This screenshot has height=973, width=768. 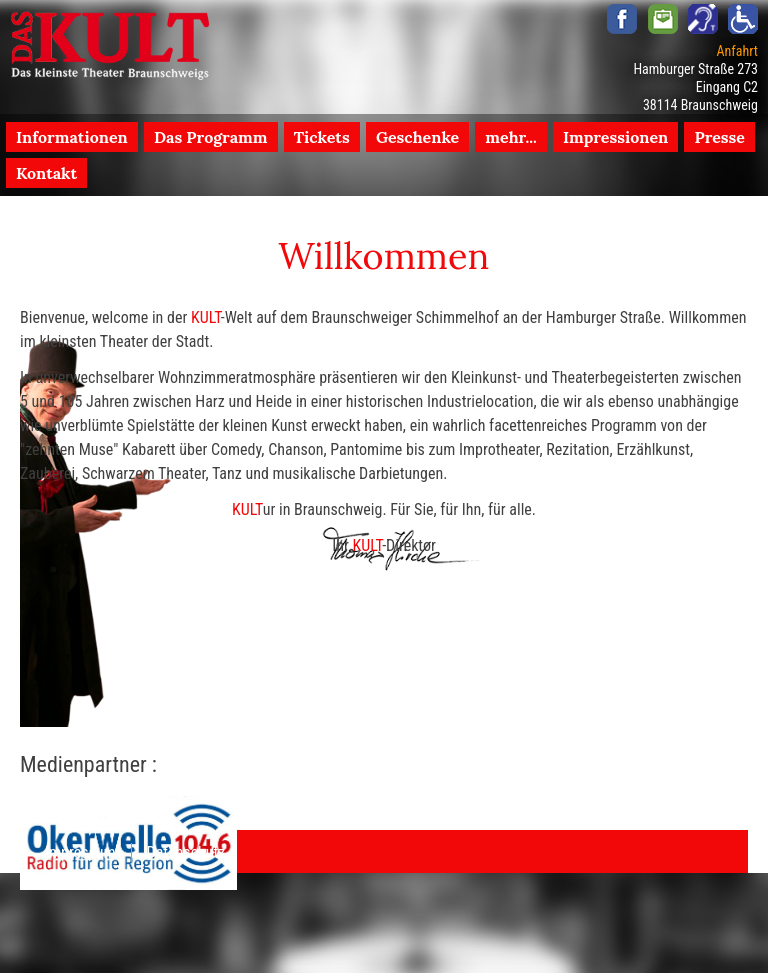 I want to click on Datenschutz, so click(x=186, y=852).